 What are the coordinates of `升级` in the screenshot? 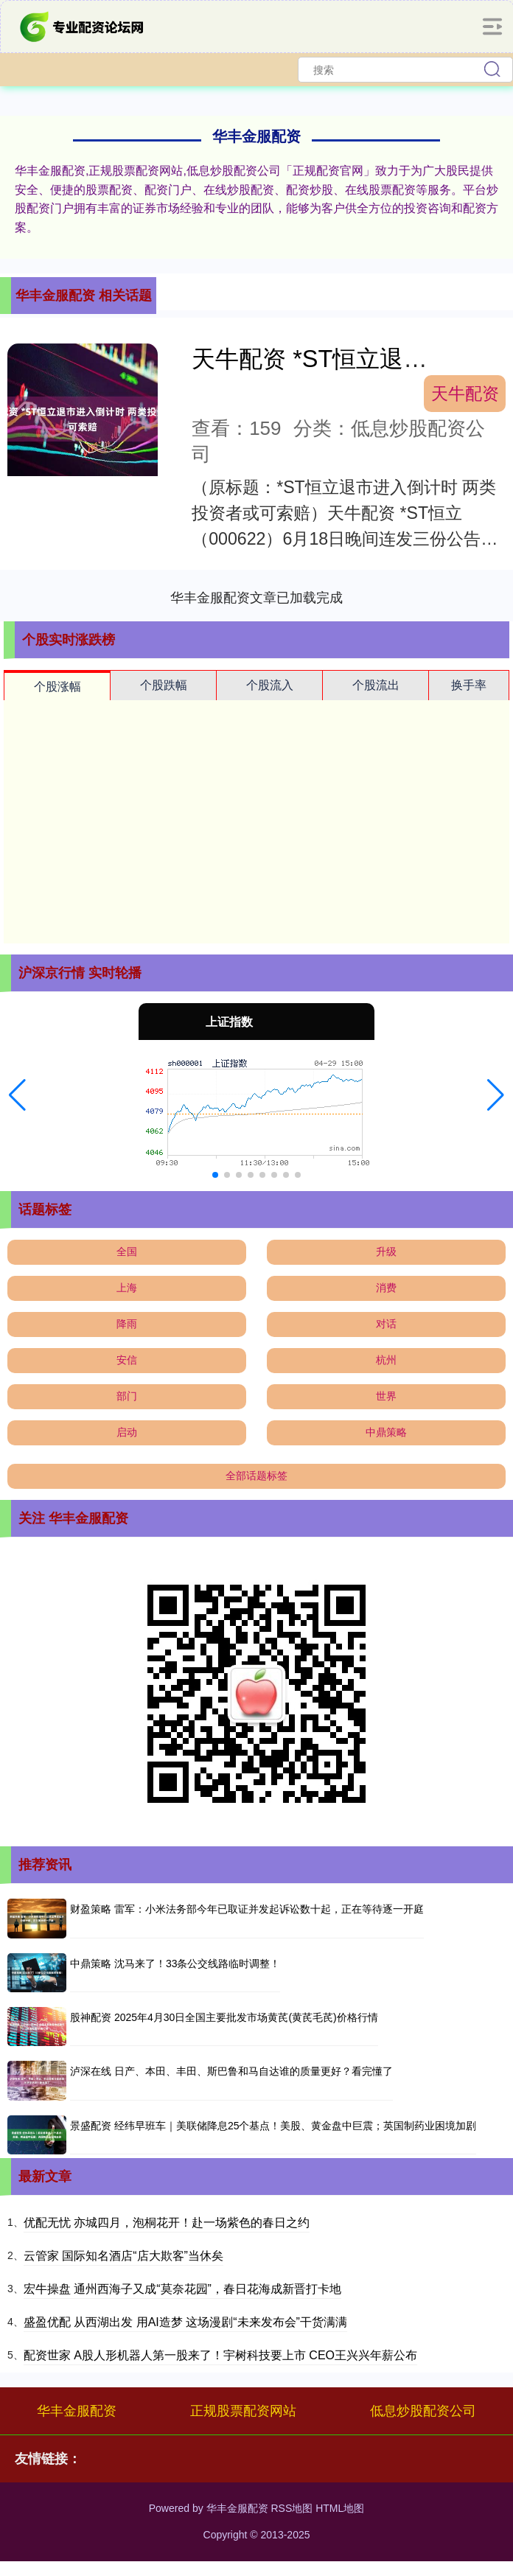 It's located at (386, 1251).